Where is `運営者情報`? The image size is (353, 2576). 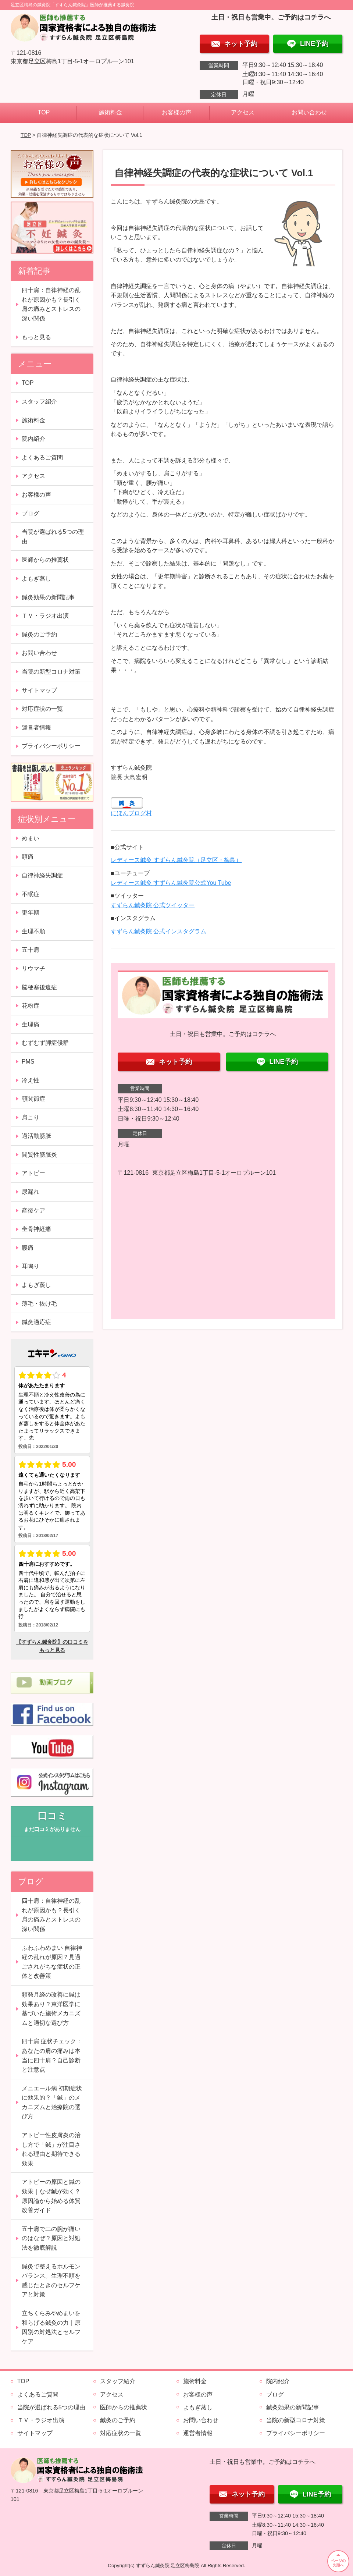
運営者情報 is located at coordinates (36, 727).